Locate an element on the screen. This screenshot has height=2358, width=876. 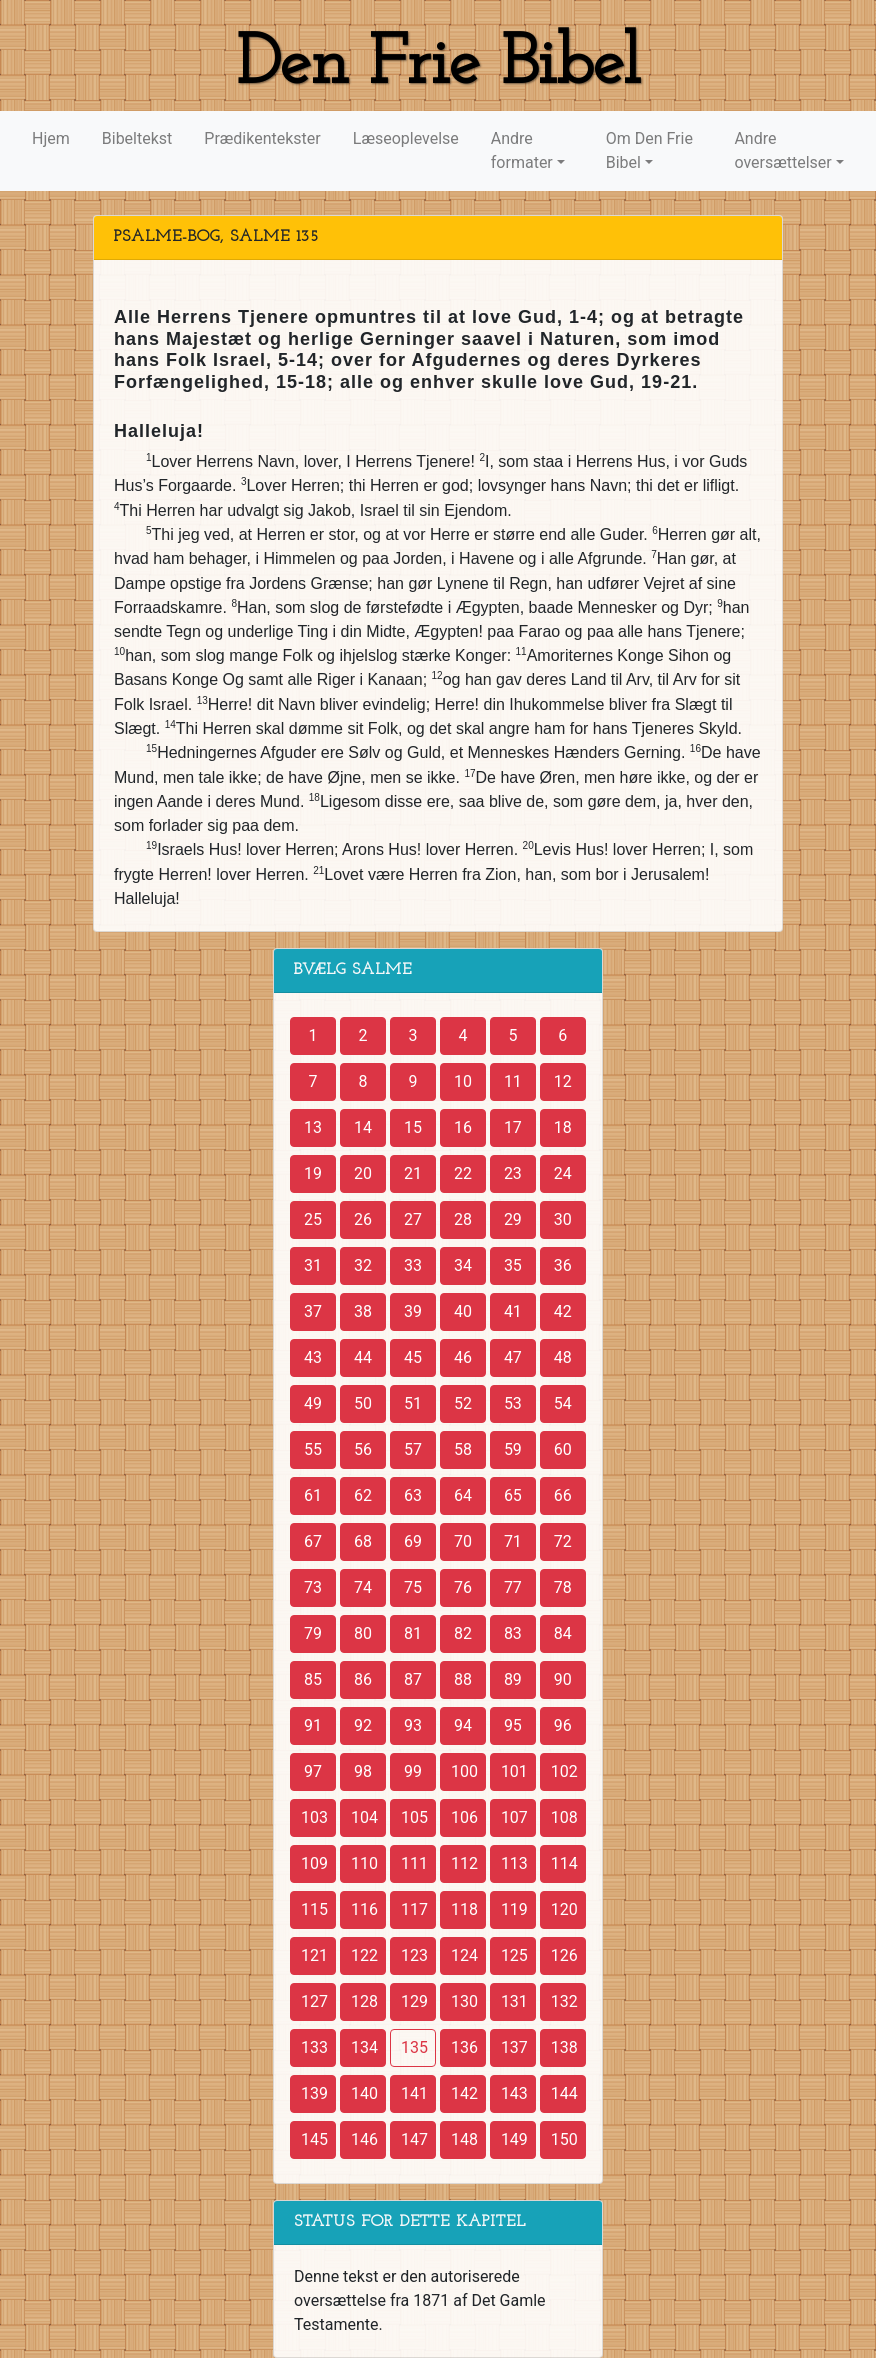
77 is located at coordinates (513, 1587).